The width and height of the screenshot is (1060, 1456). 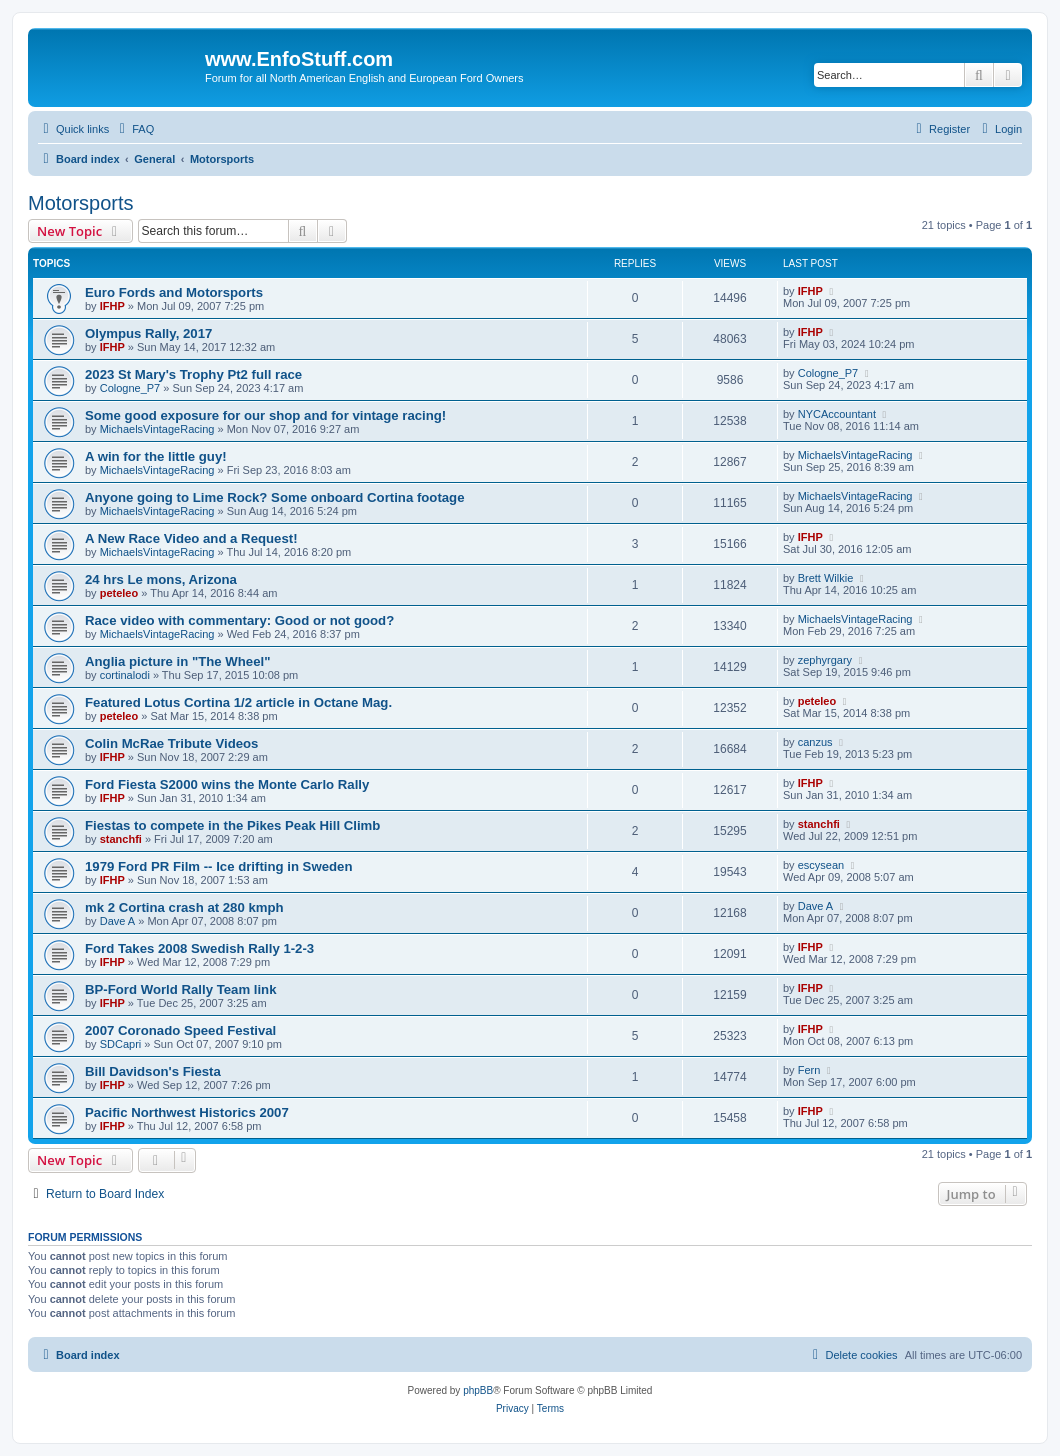 I want to click on peteleo, so click(x=119, y=593).